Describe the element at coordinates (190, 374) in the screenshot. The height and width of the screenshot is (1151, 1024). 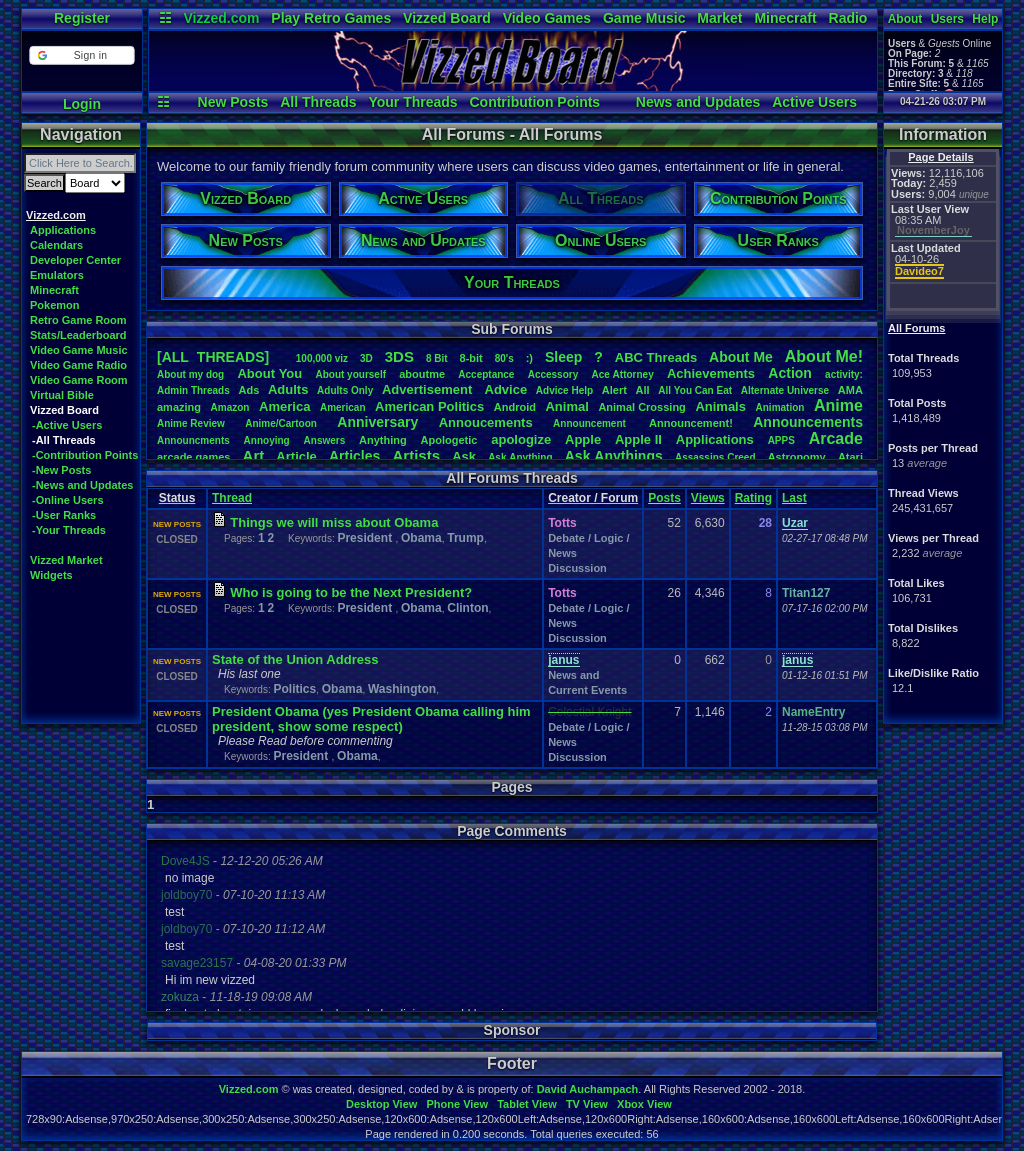
I see `Aboutmydog` at that location.